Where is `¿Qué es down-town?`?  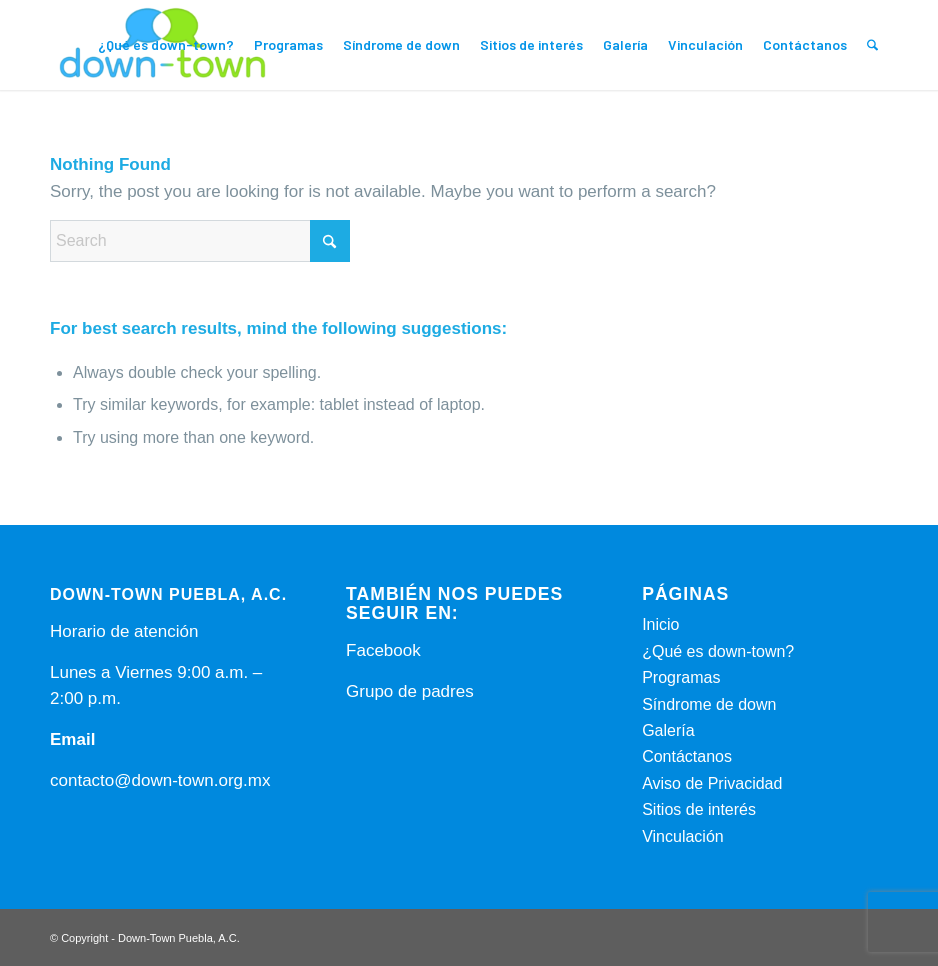
¿Qué es down-town? is located at coordinates (718, 651).